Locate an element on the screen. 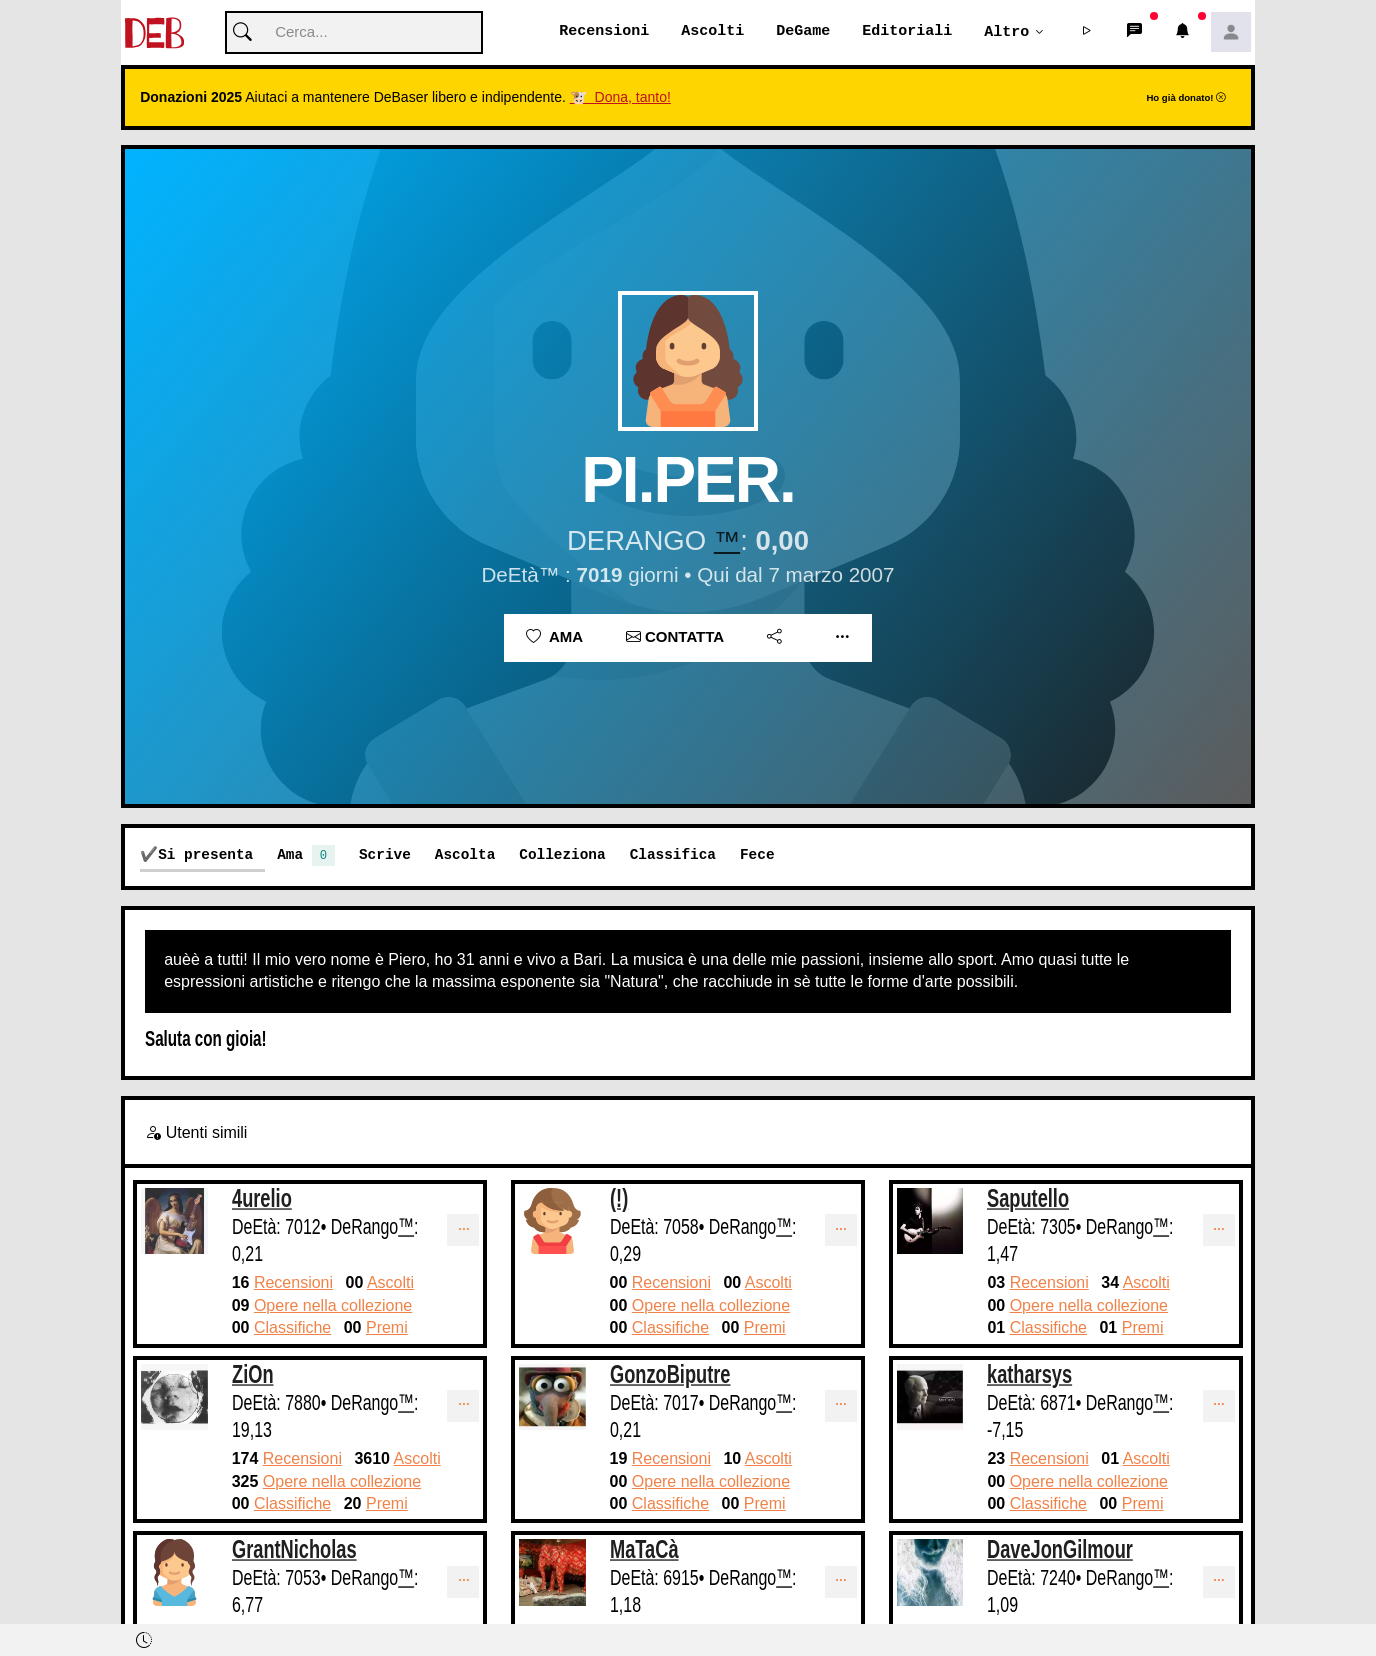  Colleziona is located at coordinates (562, 855).